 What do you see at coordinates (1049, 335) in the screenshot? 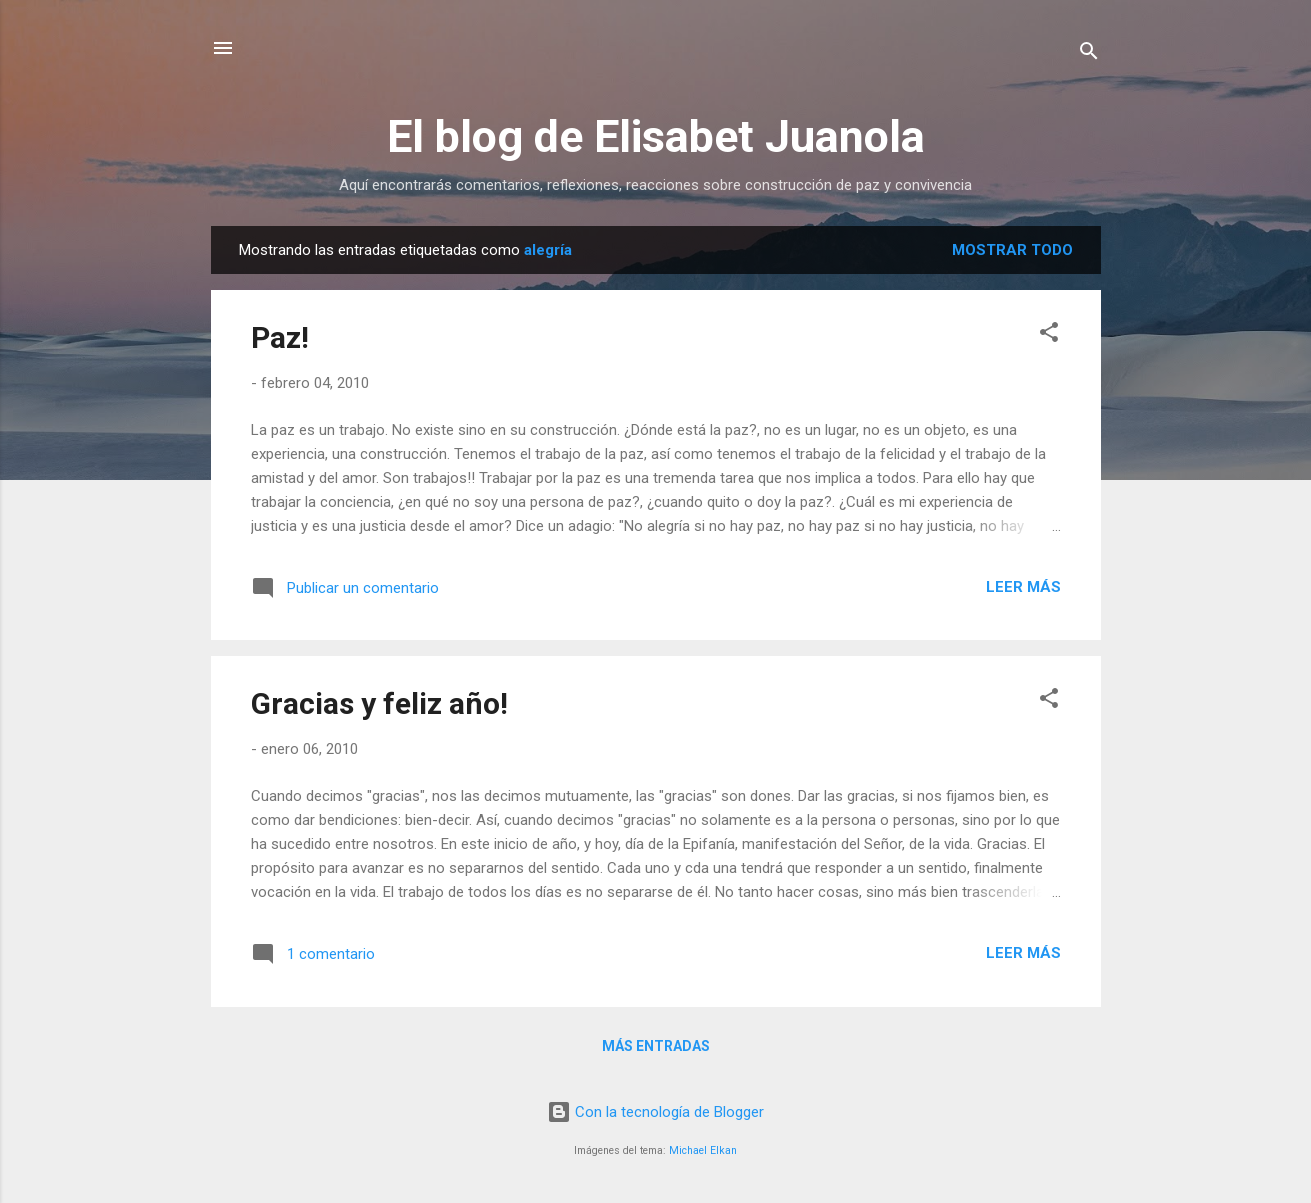
I see `[button]` at bounding box center [1049, 335].